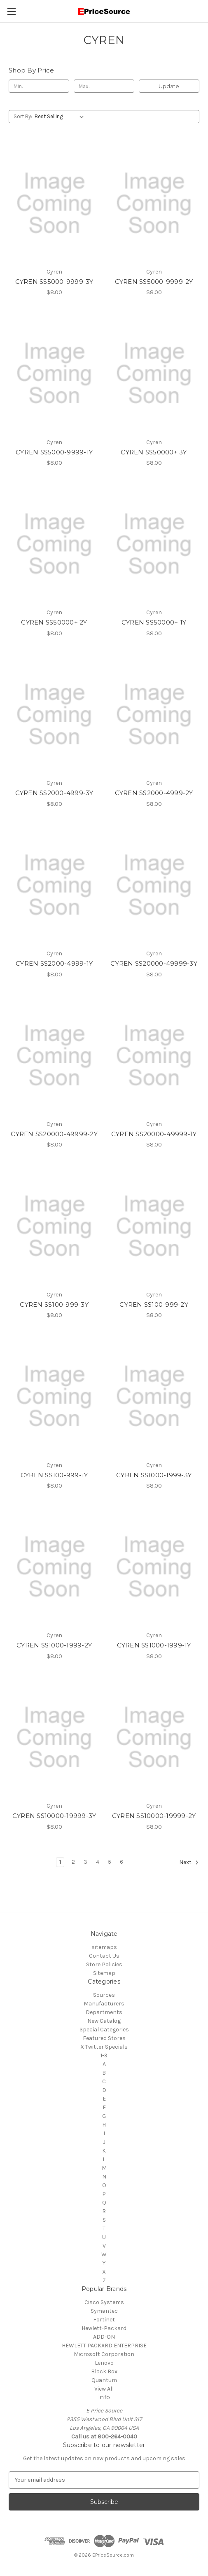 This screenshot has width=208, height=2576. Describe the element at coordinates (154, 1134) in the screenshot. I see `CYREN SS20000-49999-1Y [CYREN SS20000-49999-1Y, $8.00]` at that location.